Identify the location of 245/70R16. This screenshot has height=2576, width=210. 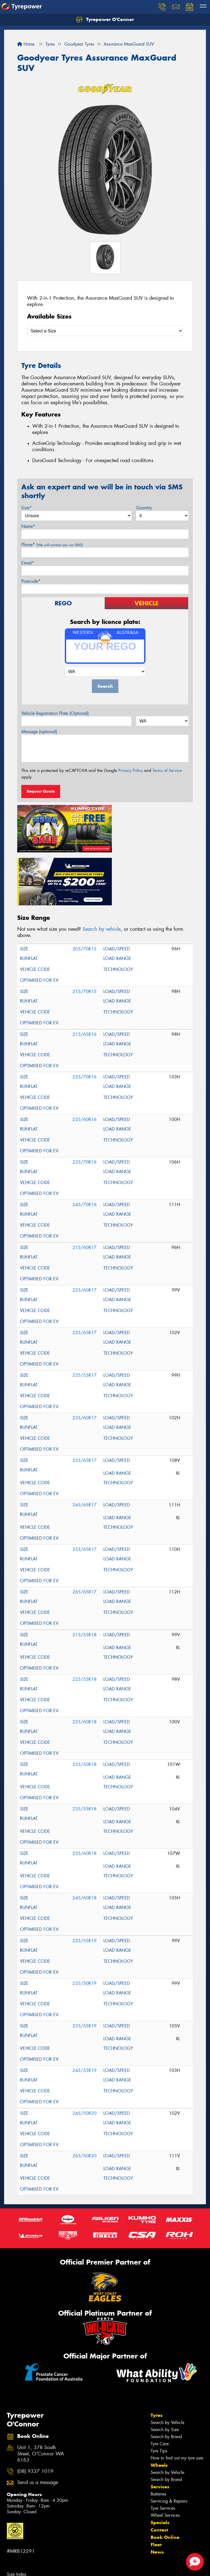
(84, 1147).